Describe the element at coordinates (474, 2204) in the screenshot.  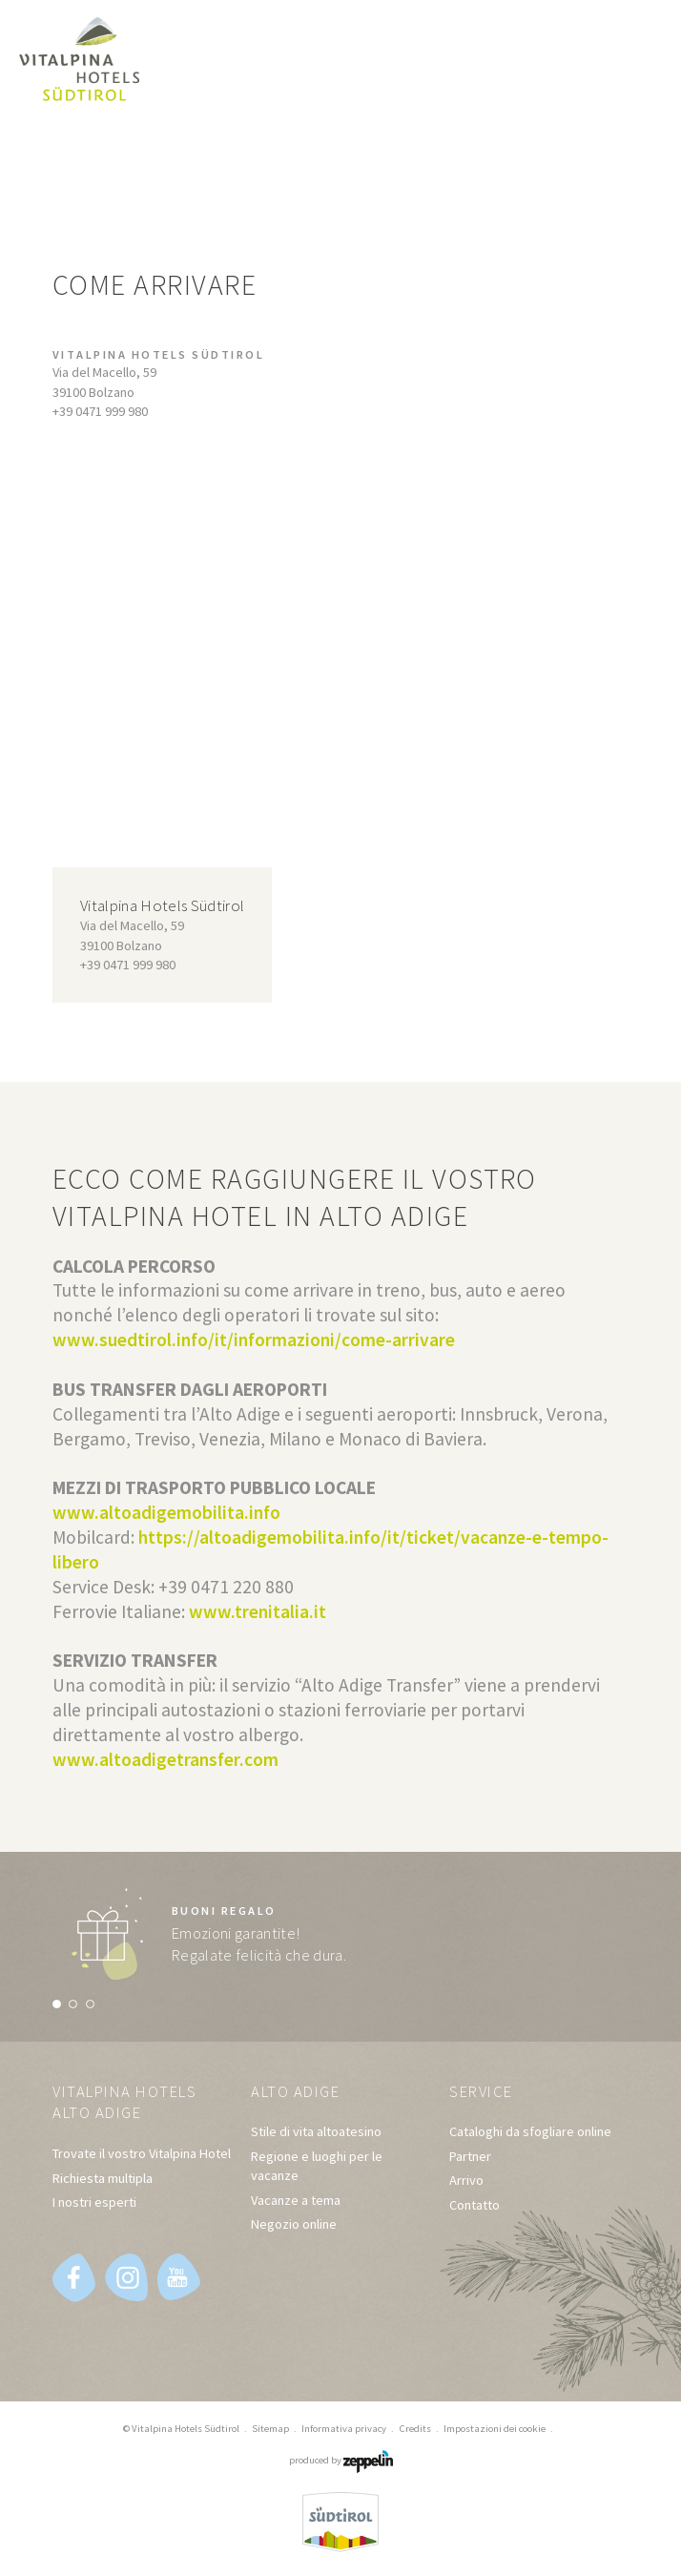
I see `Contatto` at that location.